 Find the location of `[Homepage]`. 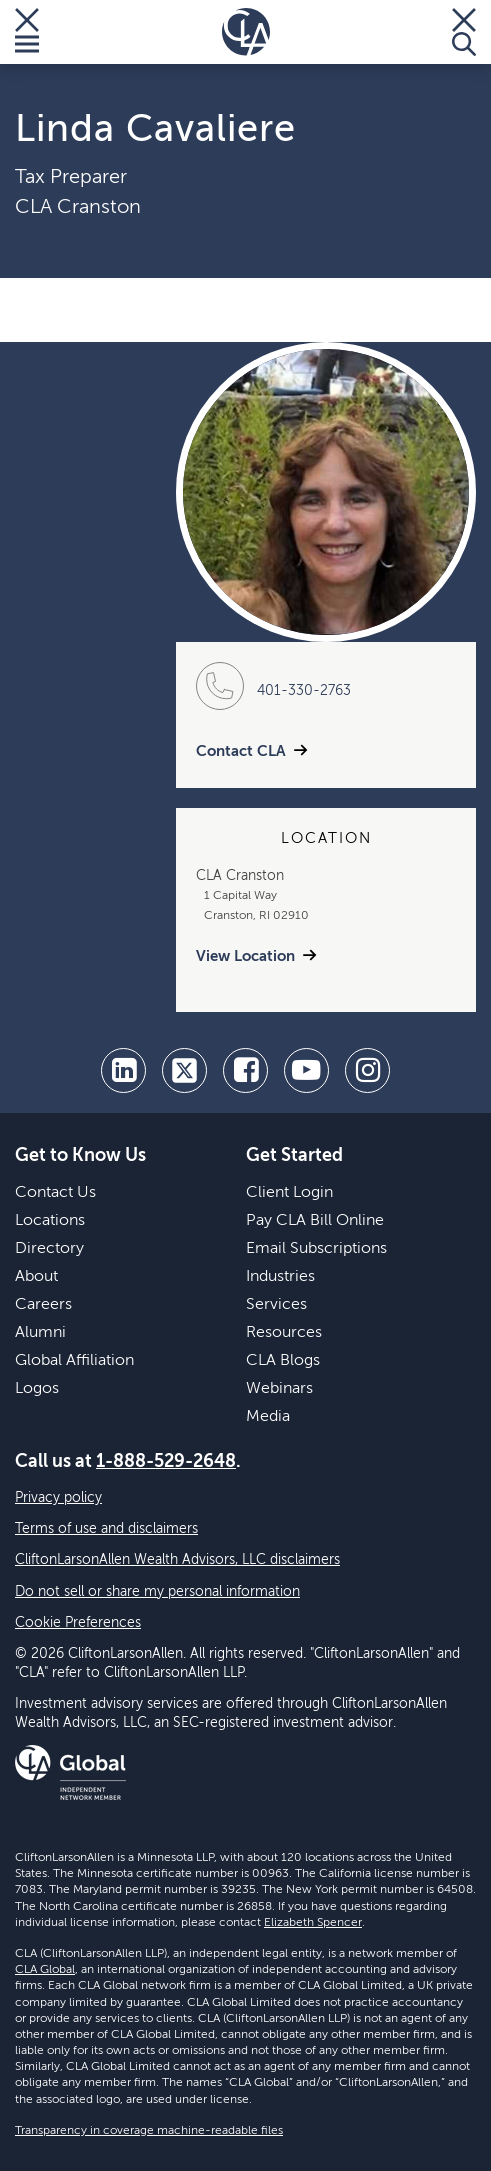

[Homepage] is located at coordinates (246, 32).